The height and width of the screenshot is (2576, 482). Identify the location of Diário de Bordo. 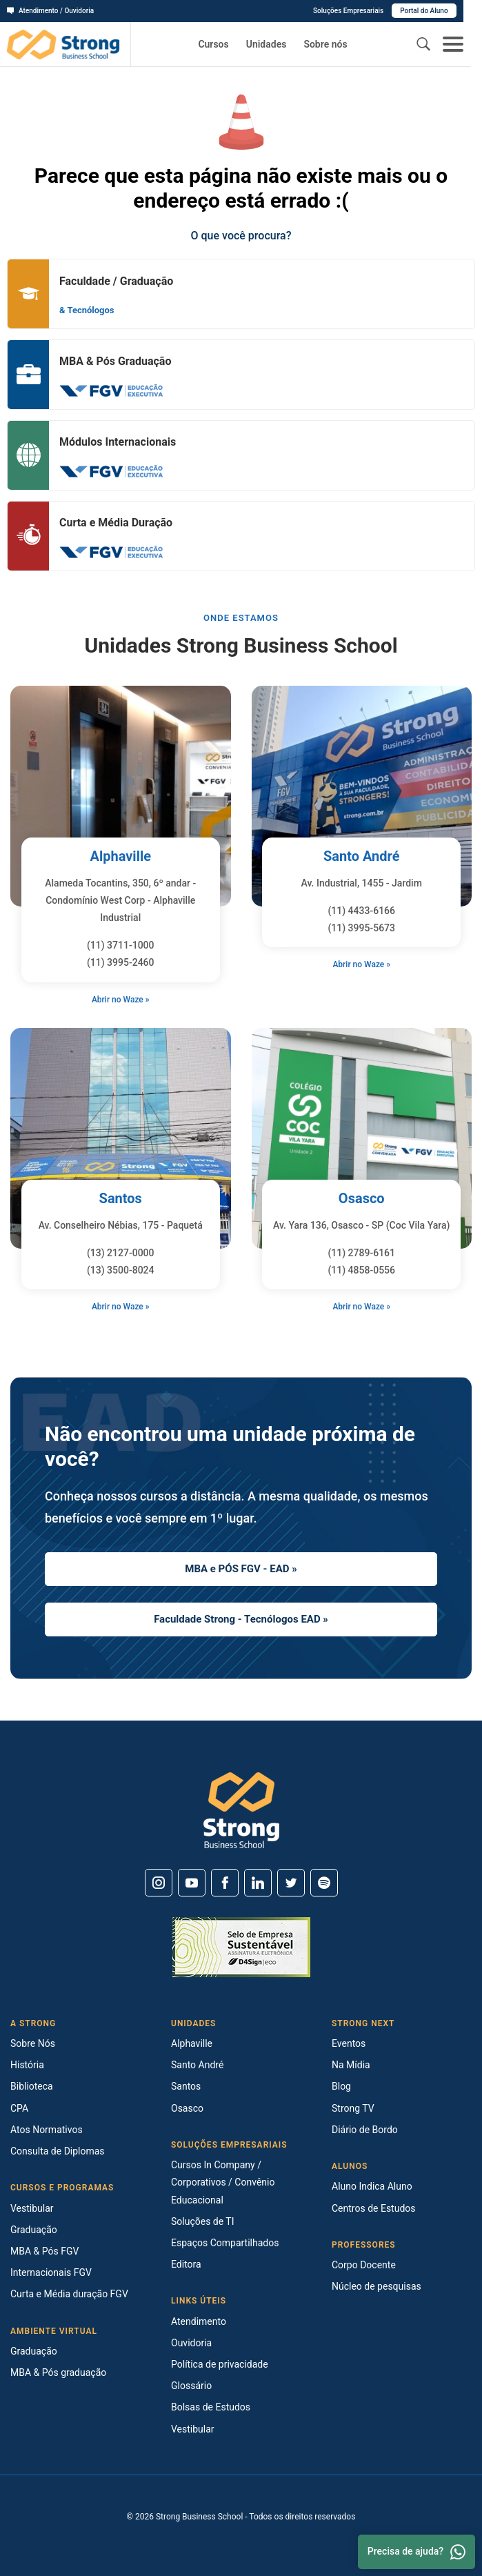
(365, 2129).